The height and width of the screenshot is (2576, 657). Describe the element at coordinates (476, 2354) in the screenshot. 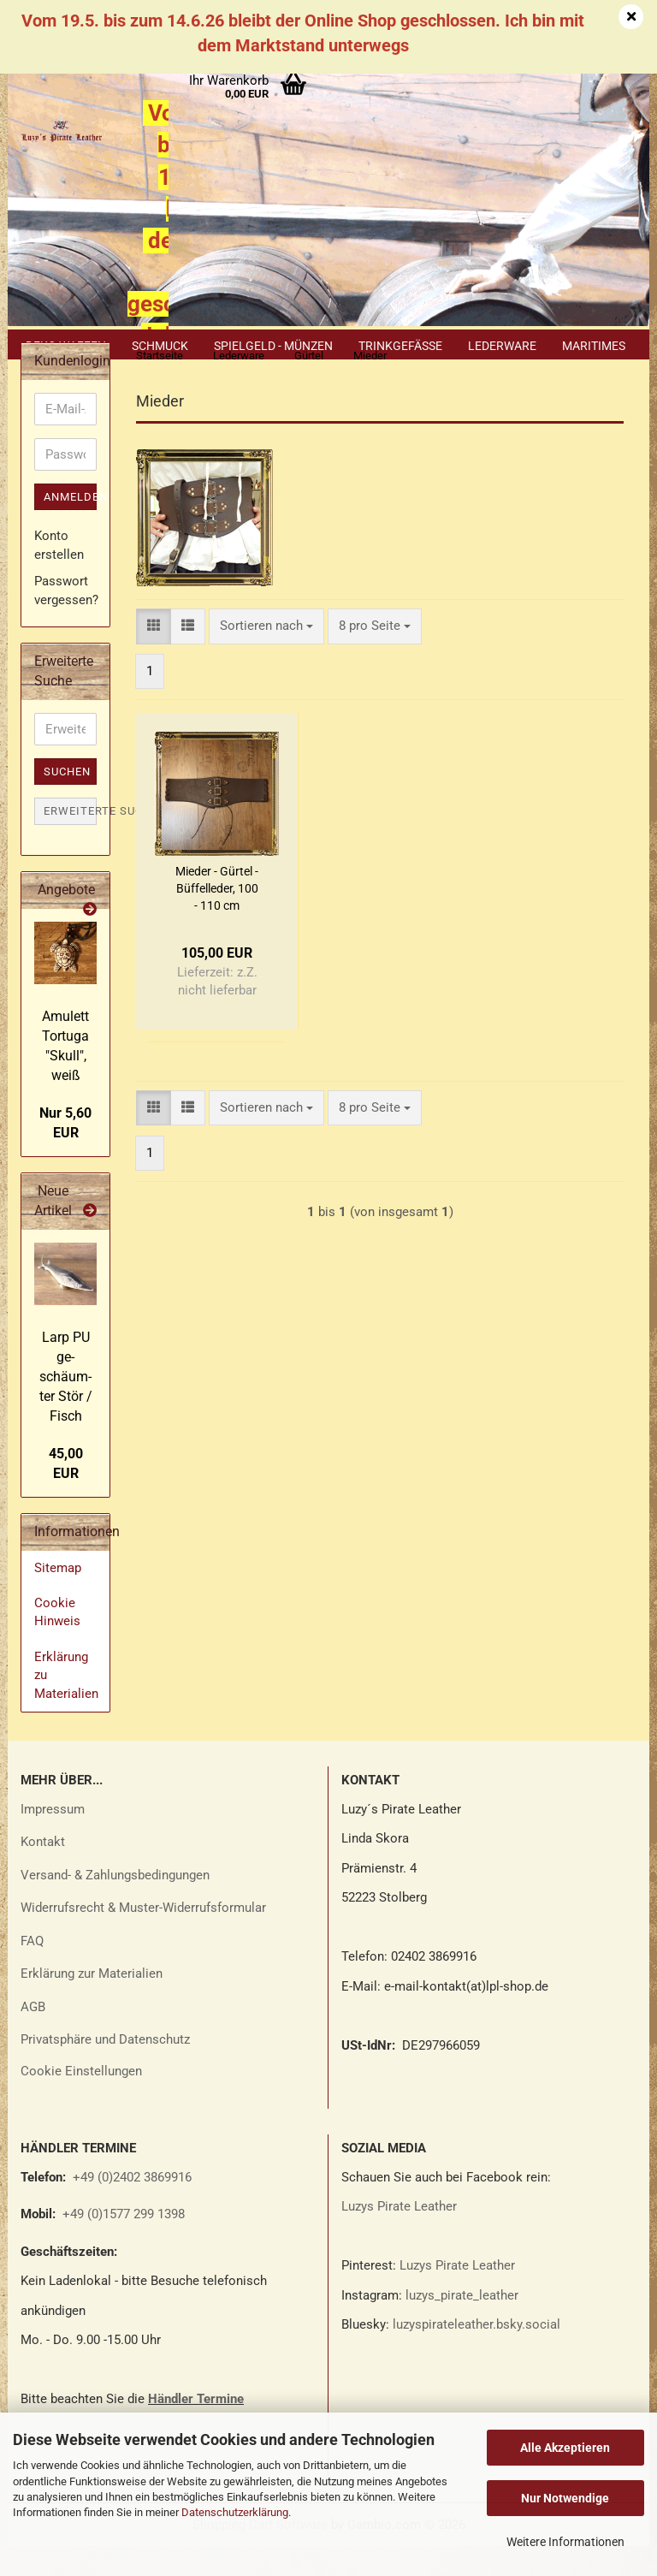

I see `luzyspirateleather.bsky.social` at that location.